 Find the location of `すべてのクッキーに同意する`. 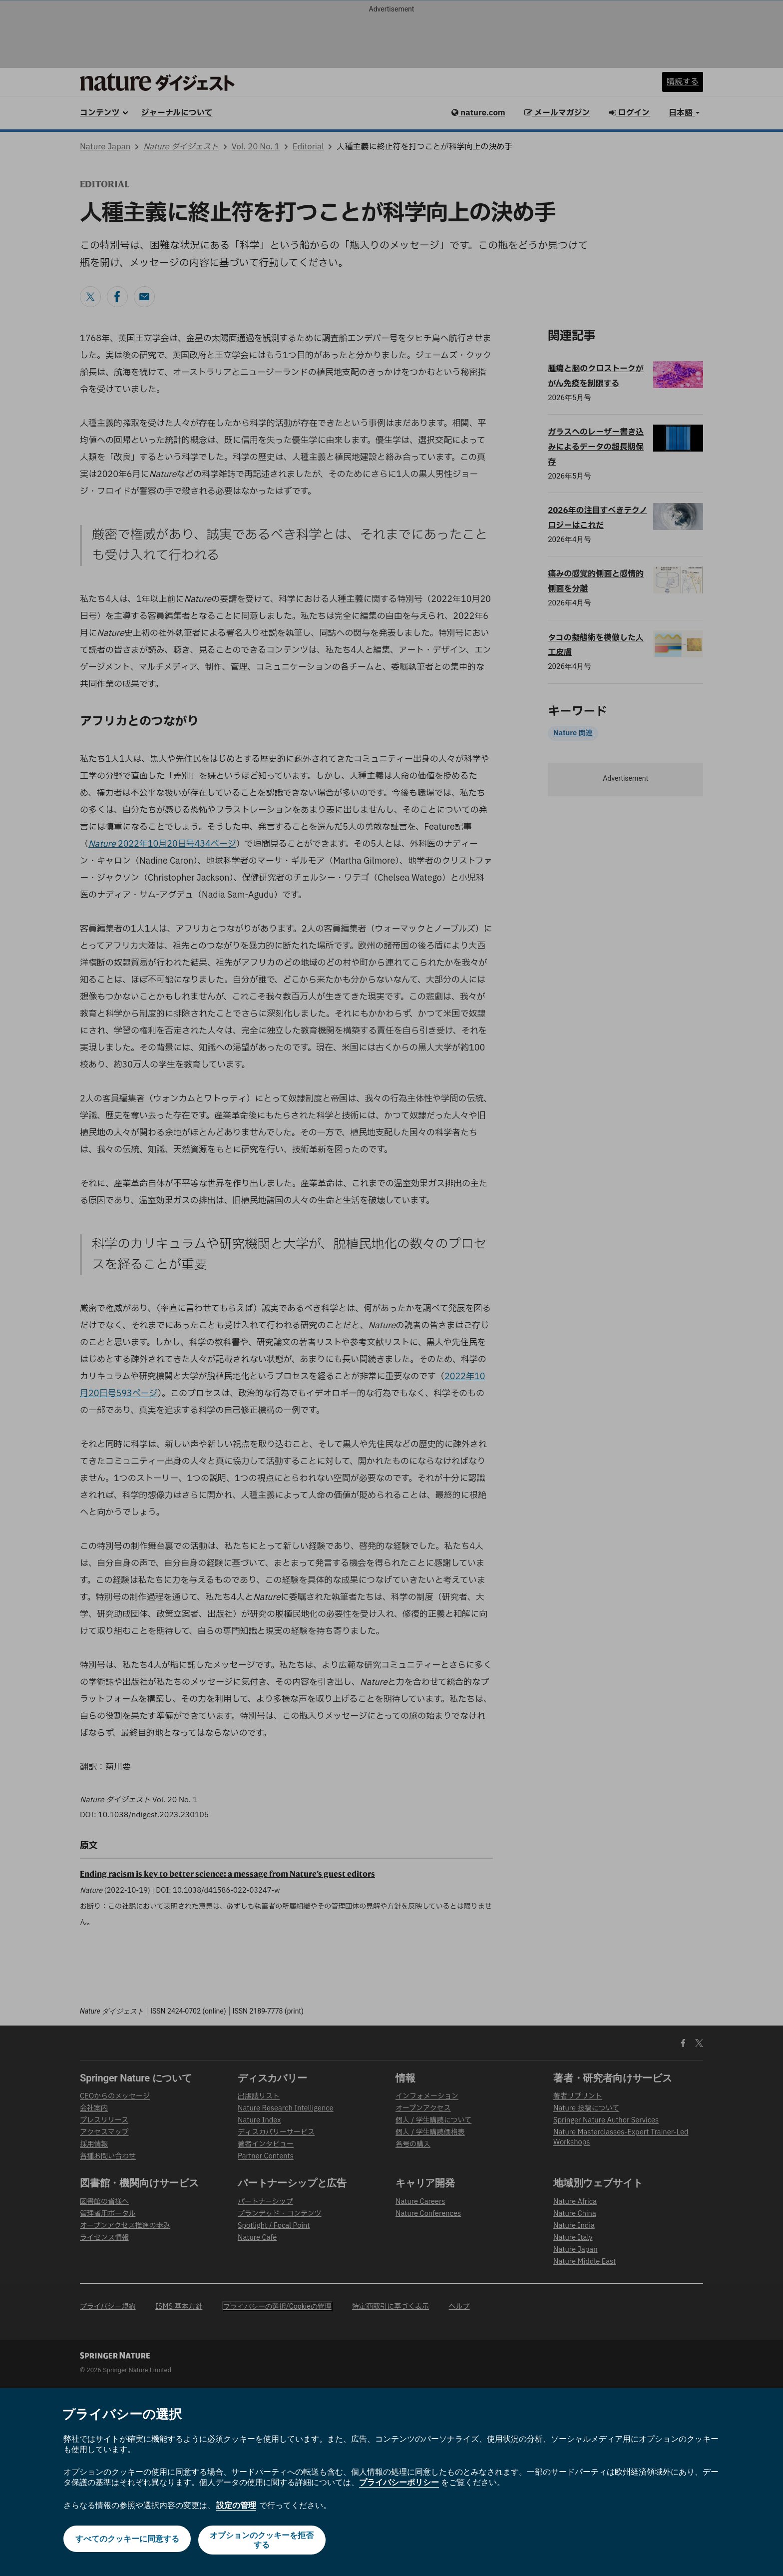

すべてのクッキーに同意する is located at coordinates (126, 2540).